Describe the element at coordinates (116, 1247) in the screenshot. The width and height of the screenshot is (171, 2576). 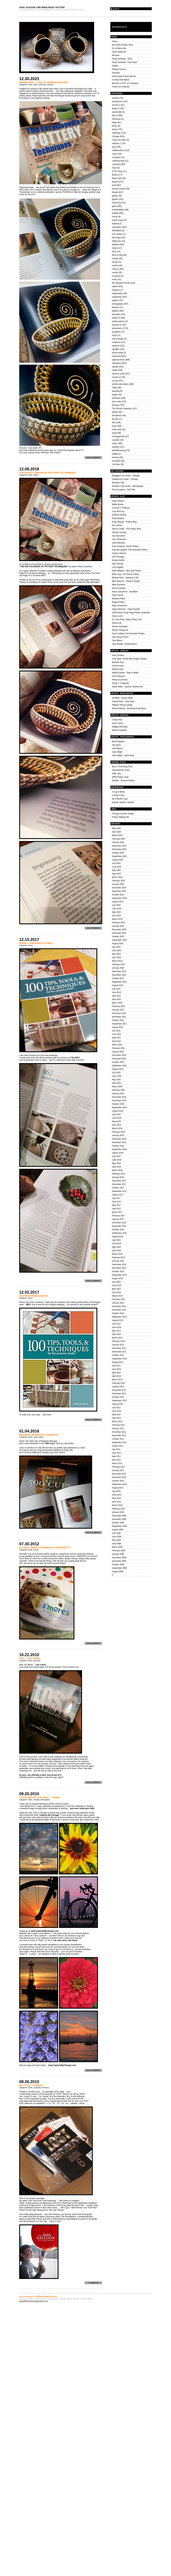
I see `May 2016` at that location.